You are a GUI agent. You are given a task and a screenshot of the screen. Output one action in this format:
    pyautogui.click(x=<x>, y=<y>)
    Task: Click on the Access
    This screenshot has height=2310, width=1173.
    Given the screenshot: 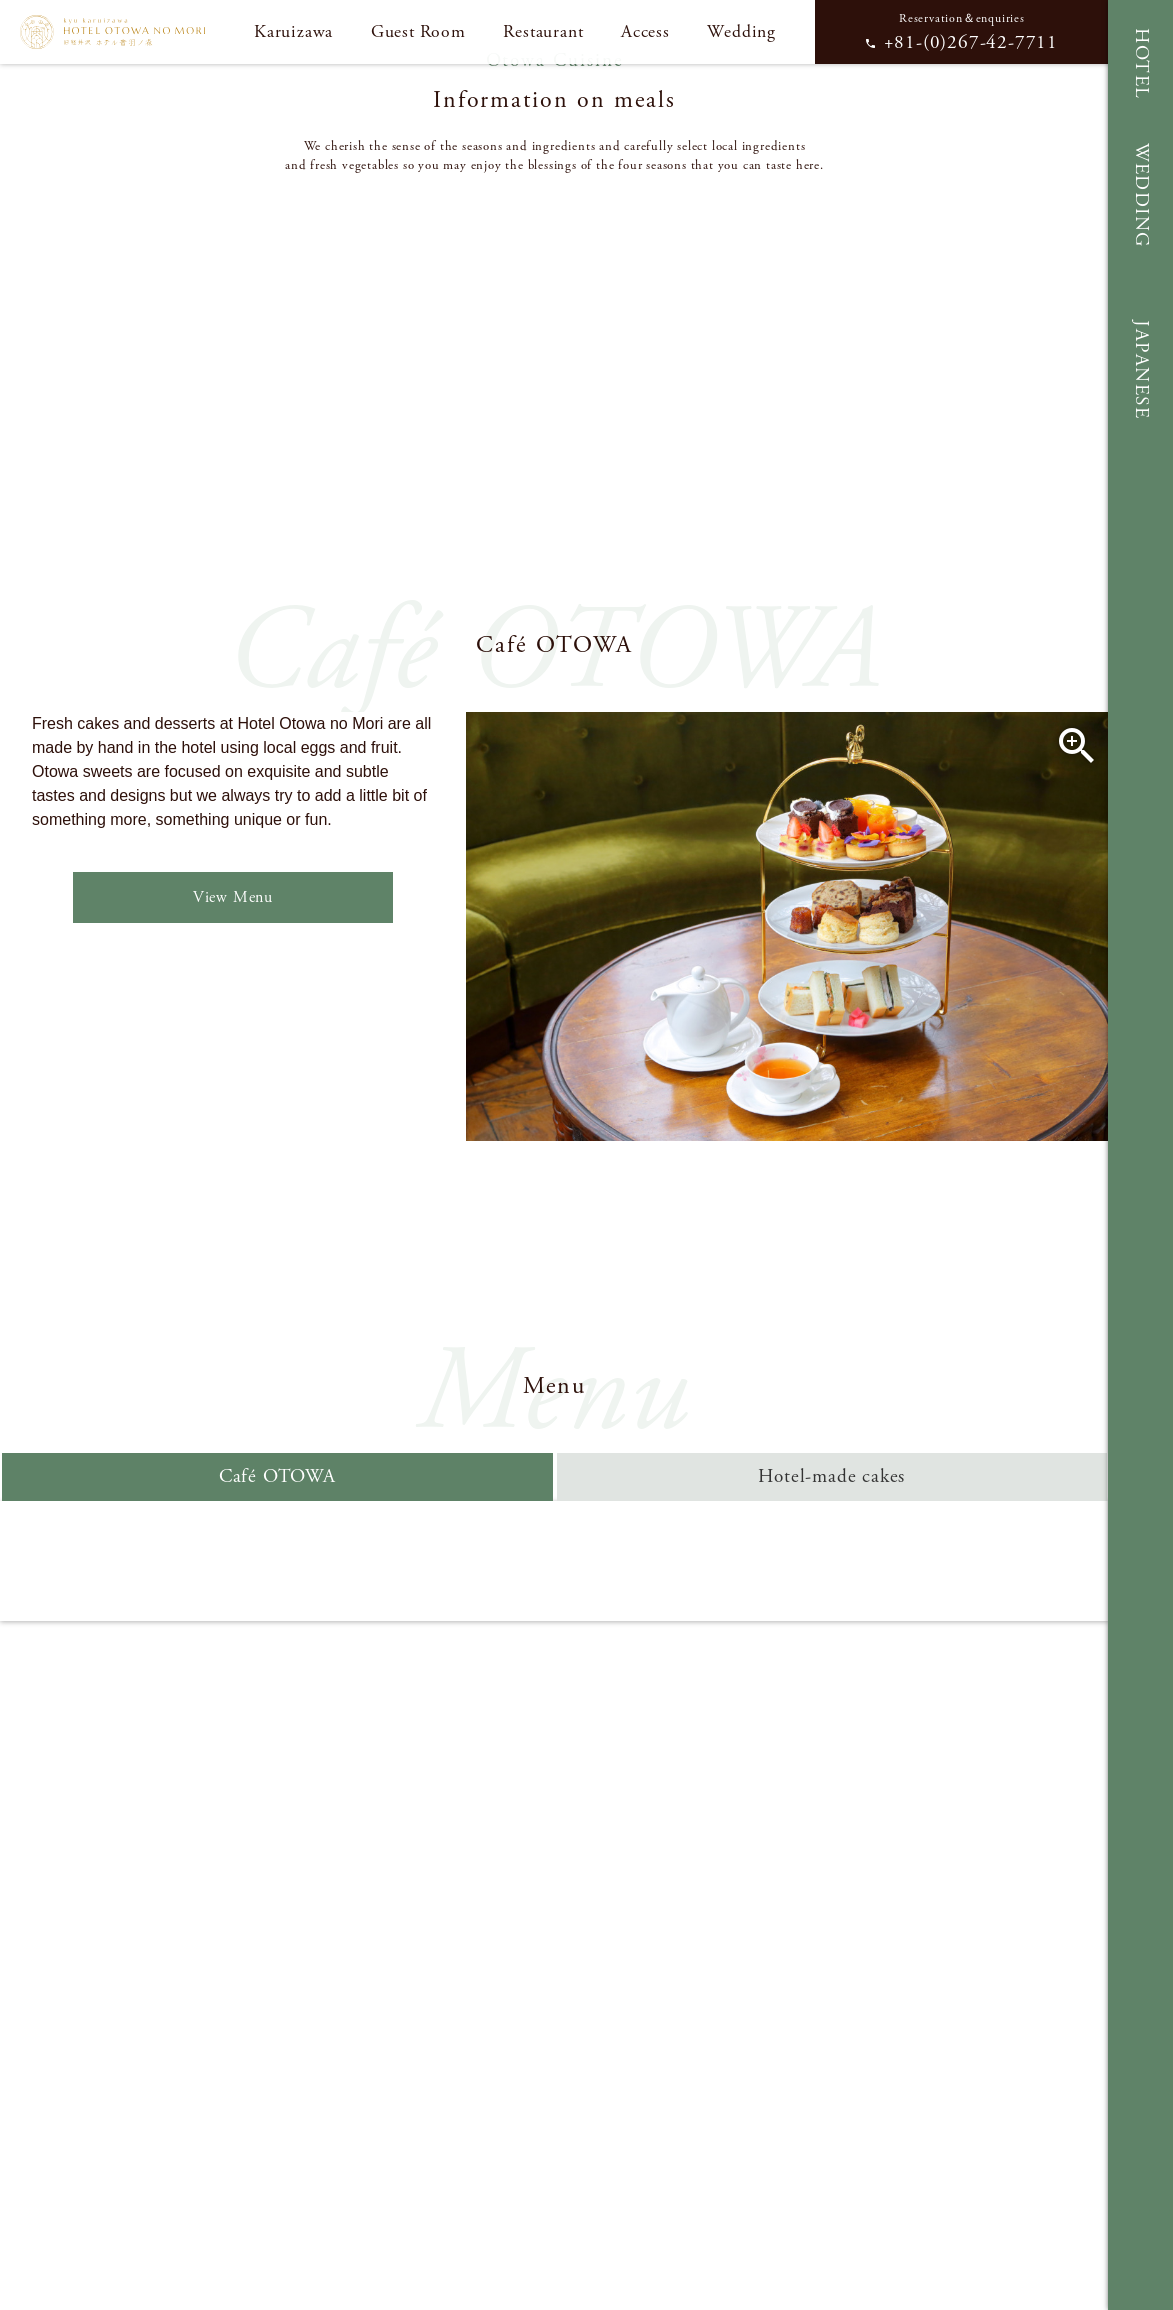 What is the action you would take?
    pyautogui.click(x=645, y=32)
    